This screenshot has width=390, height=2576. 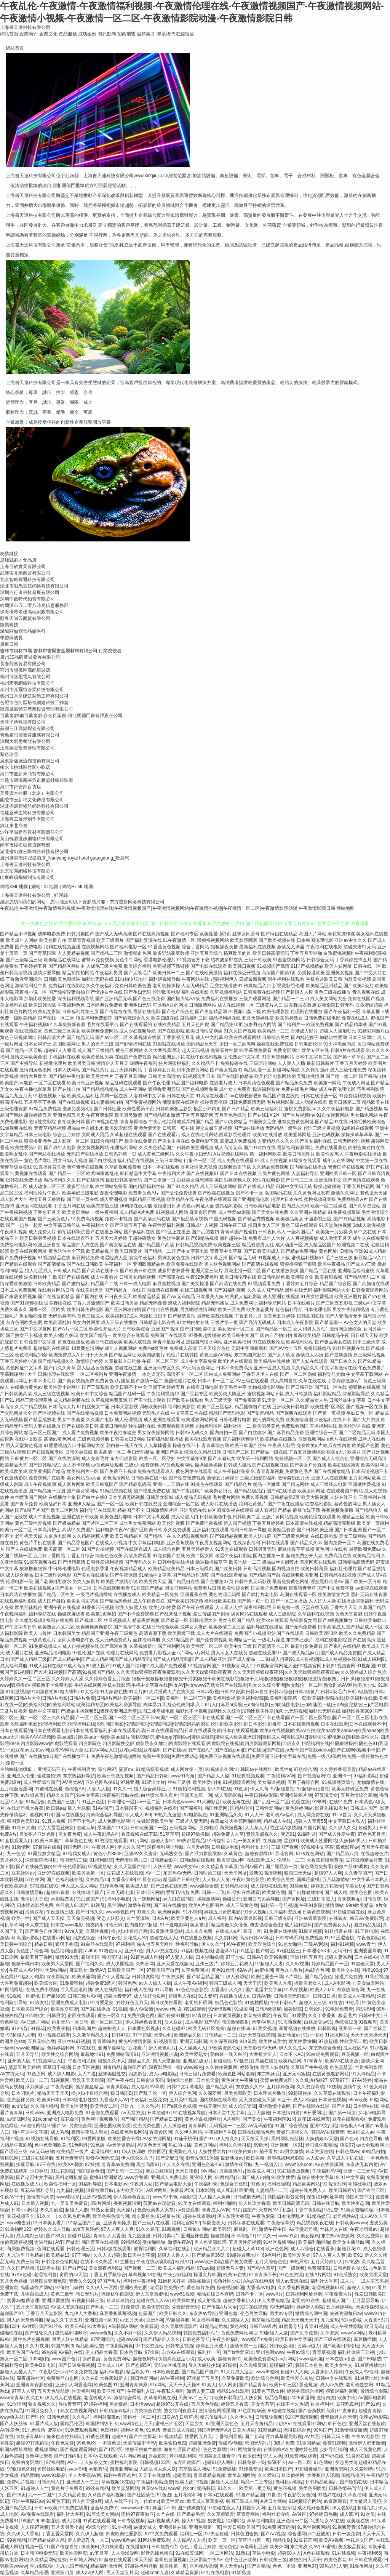 I want to click on 国产欧美视频在线, so click(x=277, y=940).